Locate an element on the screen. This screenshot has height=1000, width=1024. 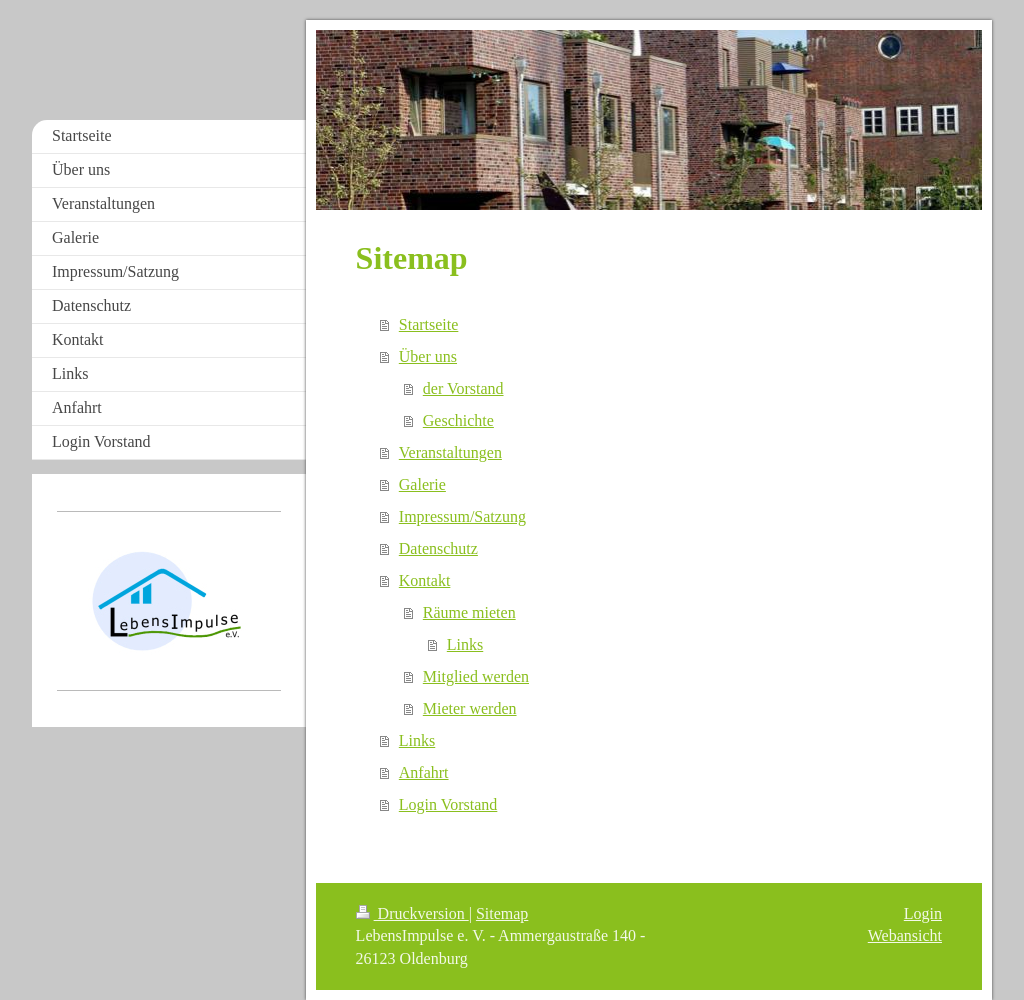
Druckversion is located at coordinates (412, 913).